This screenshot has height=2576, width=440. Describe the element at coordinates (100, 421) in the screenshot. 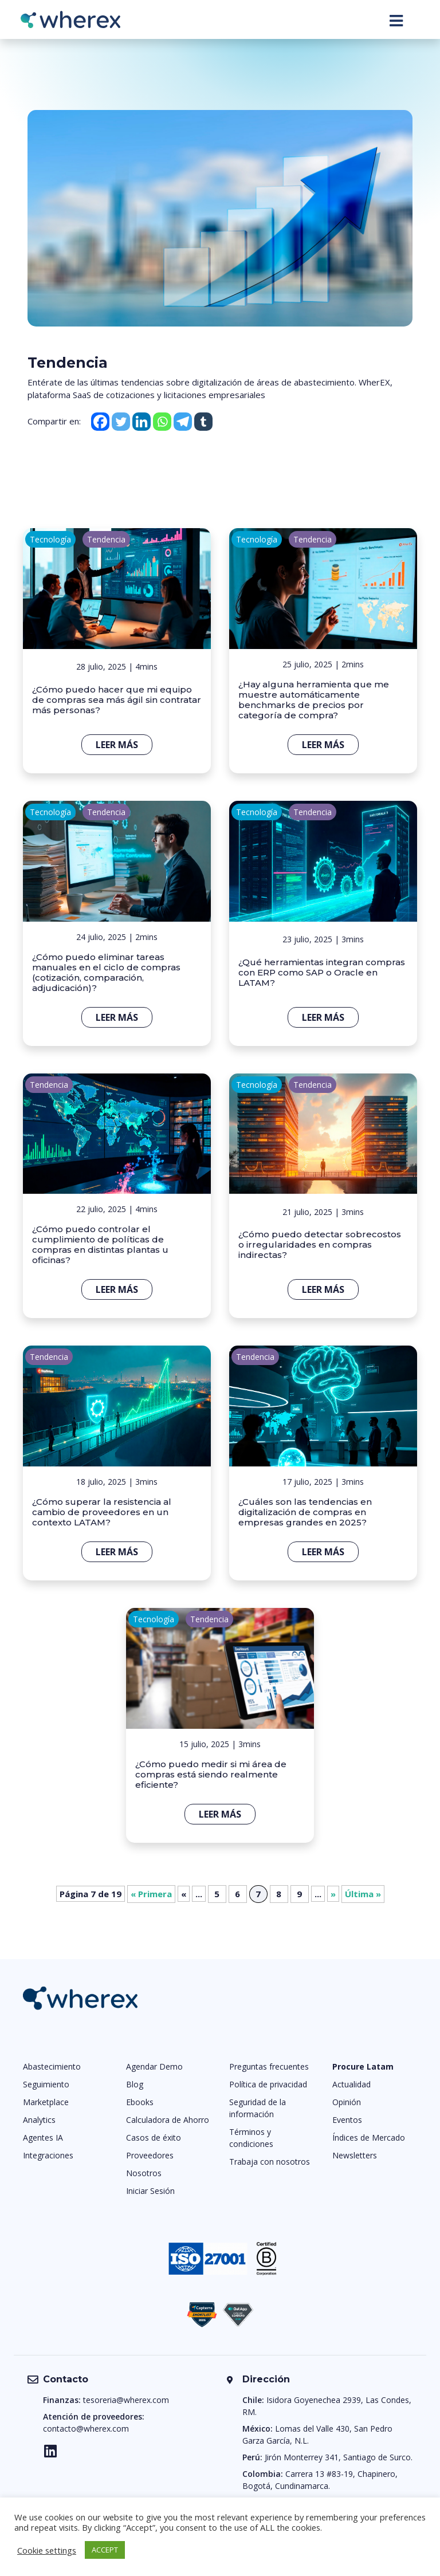

I see `[Facebook]` at that location.